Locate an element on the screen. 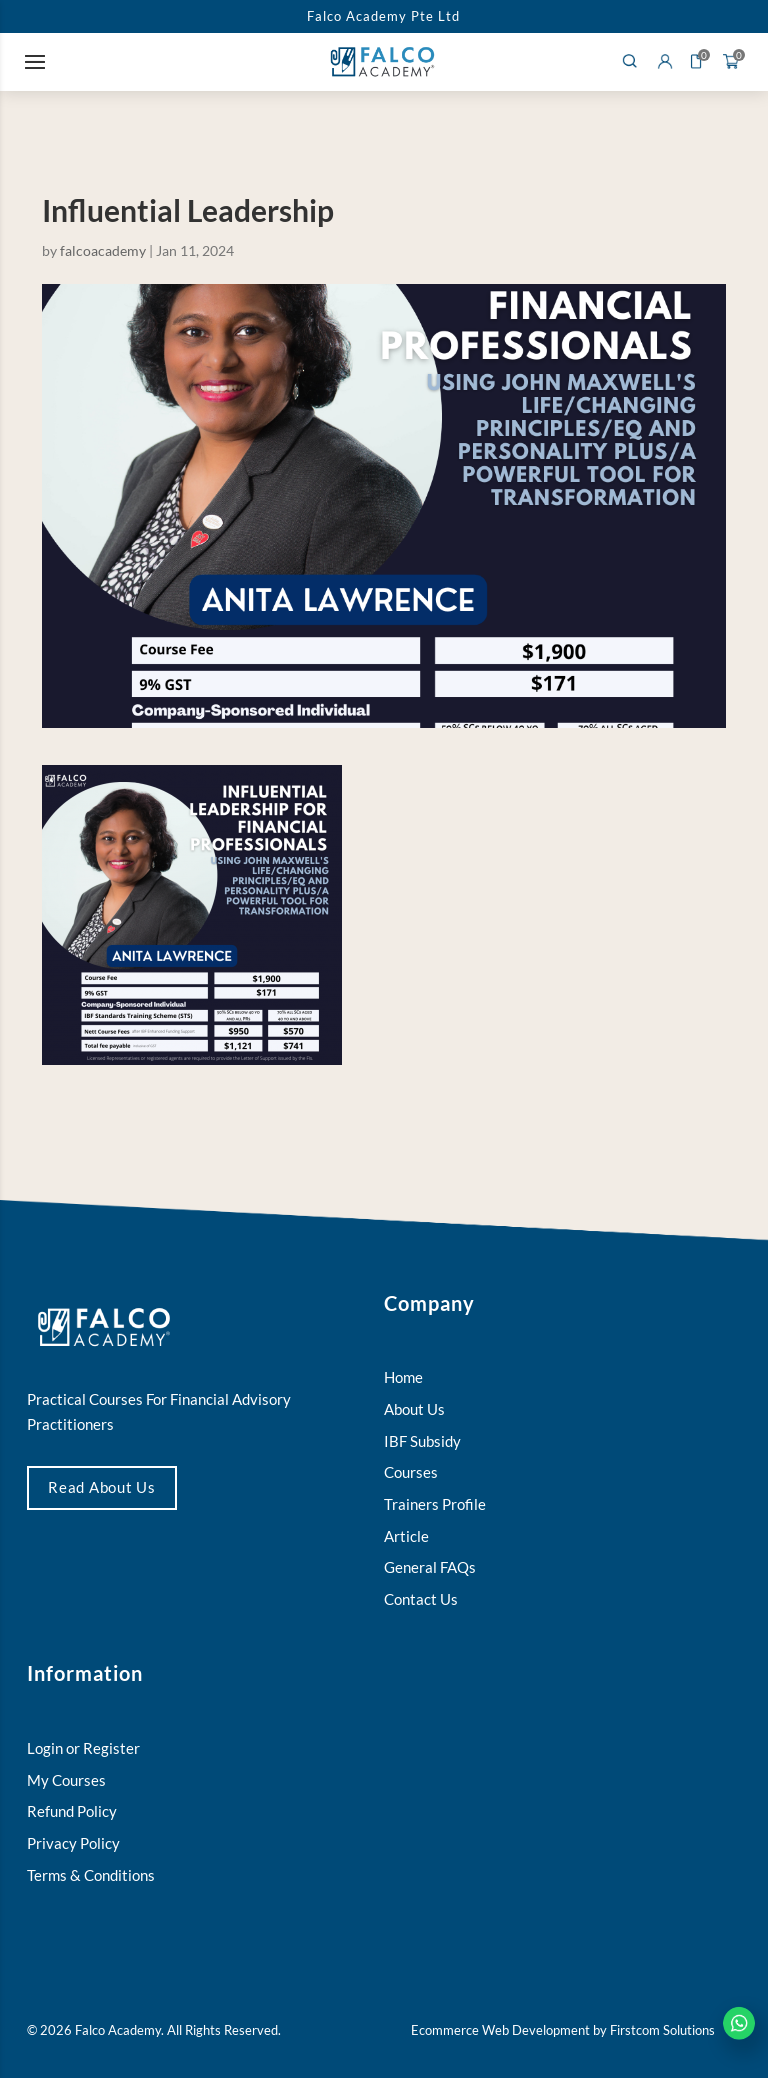 This screenshot has width=768, height=2078. Ecommerce Web Development is located at coordinates (500, 2030).